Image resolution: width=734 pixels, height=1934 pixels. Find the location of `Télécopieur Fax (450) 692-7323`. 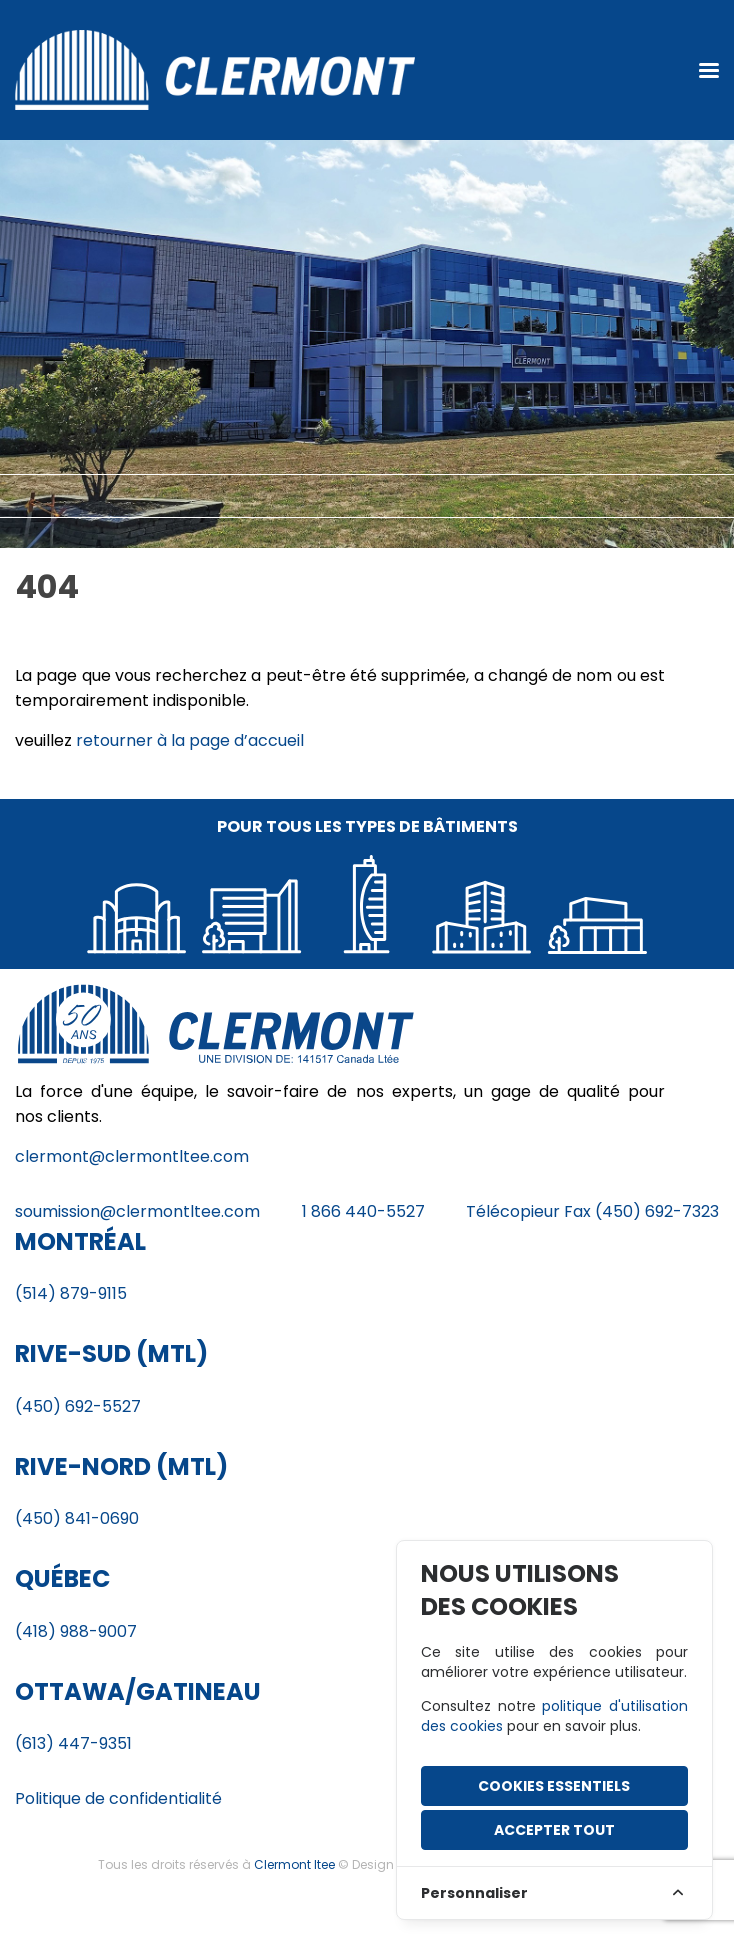

Télécopieur Fax (450) 692-7323 is located at coordinates (592, 1211).